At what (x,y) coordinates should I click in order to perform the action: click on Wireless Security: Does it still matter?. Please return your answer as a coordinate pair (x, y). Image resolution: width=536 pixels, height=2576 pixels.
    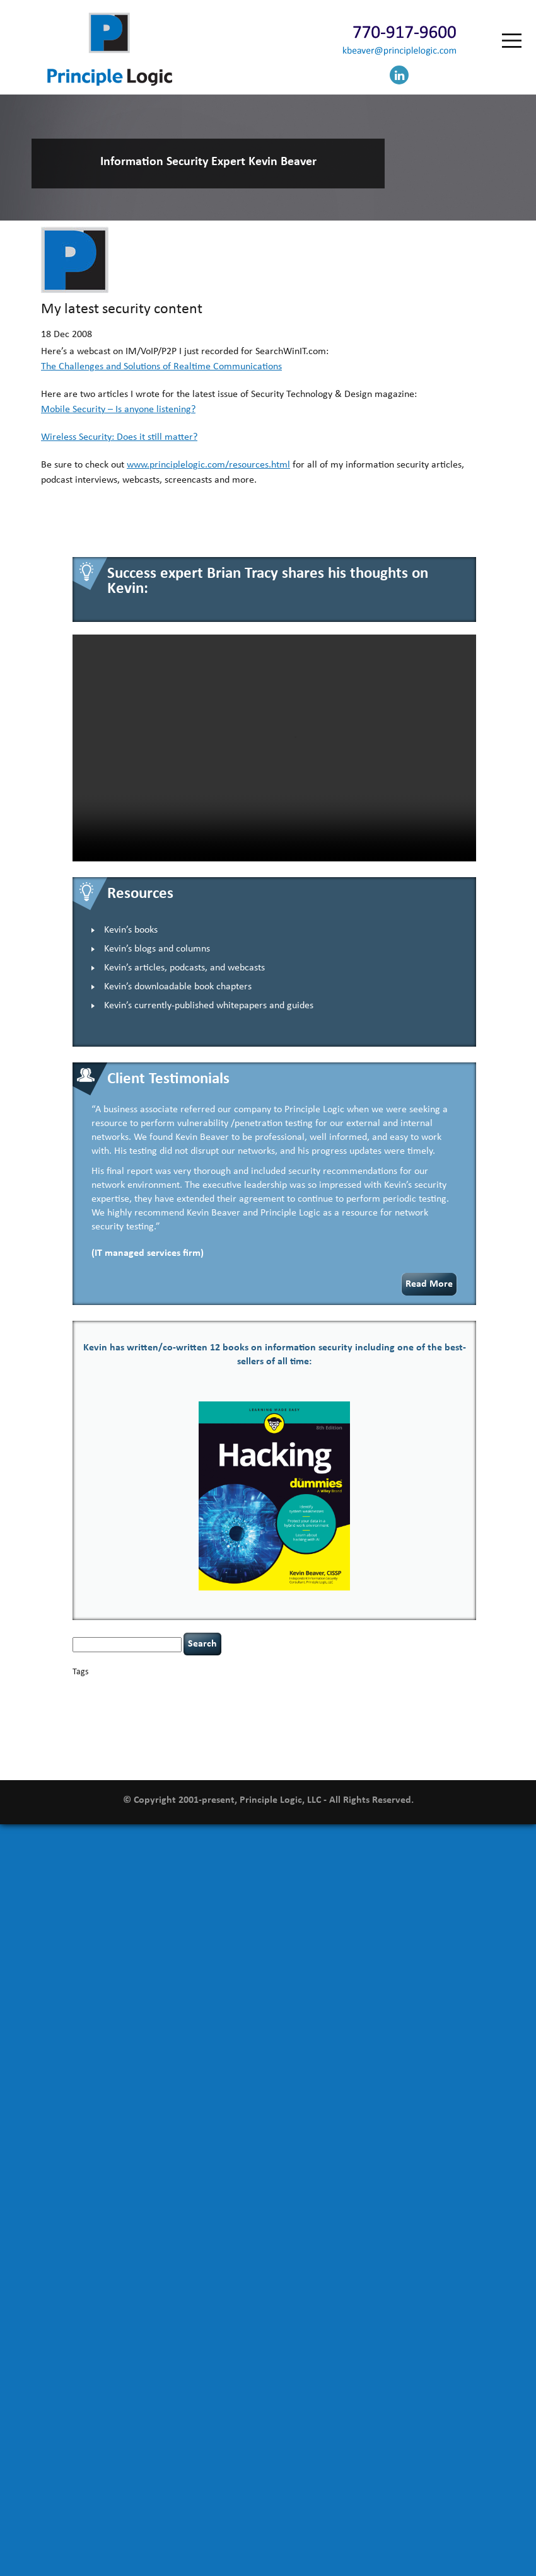
    Looking at the image, I should click on (119, 437).